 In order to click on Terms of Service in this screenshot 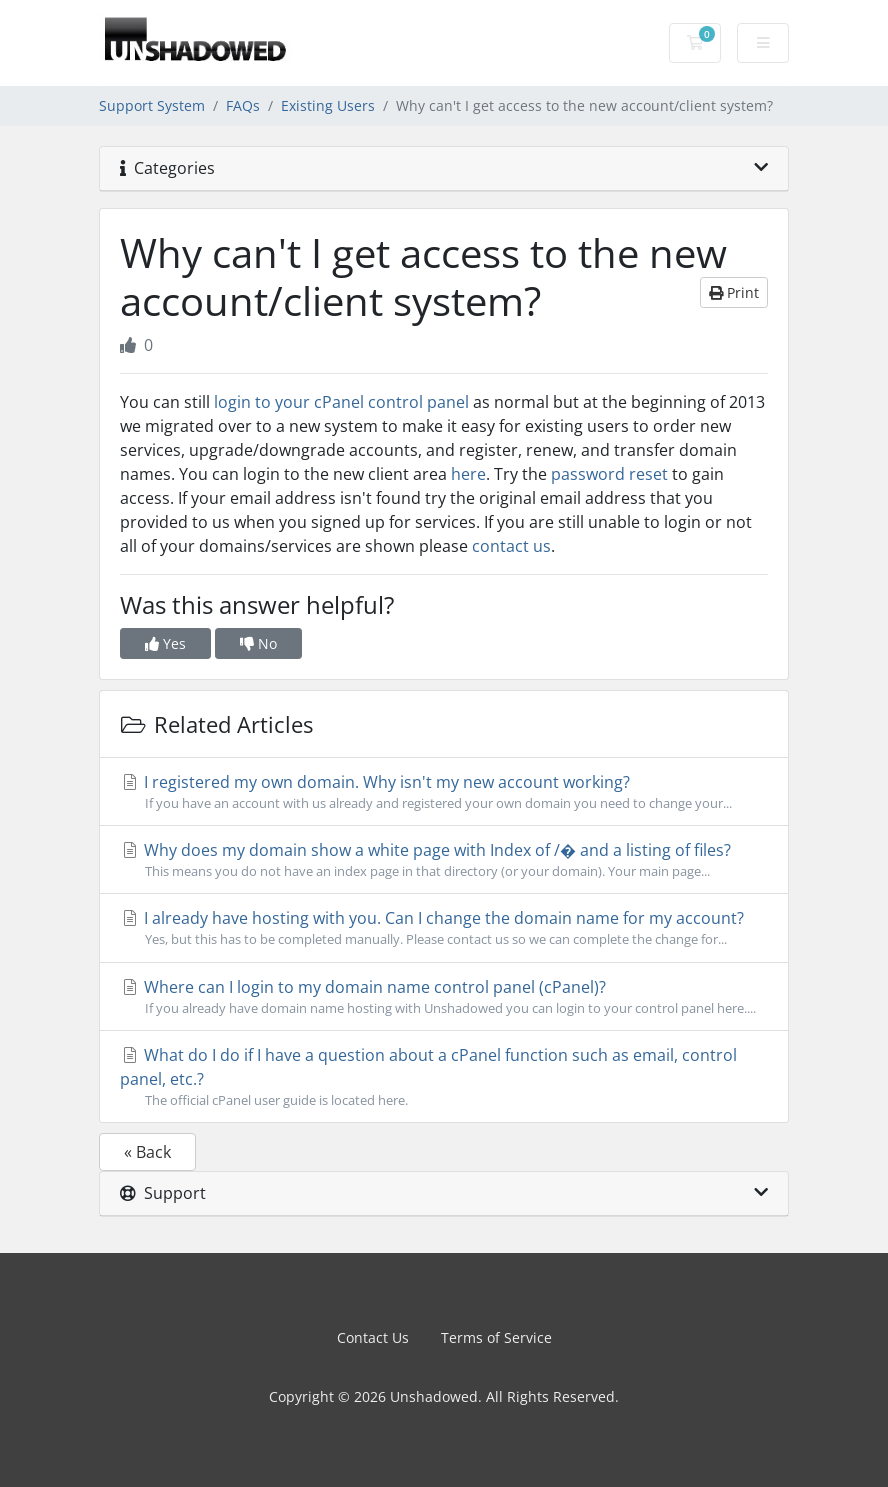, I will do `click(496, 1337)`.